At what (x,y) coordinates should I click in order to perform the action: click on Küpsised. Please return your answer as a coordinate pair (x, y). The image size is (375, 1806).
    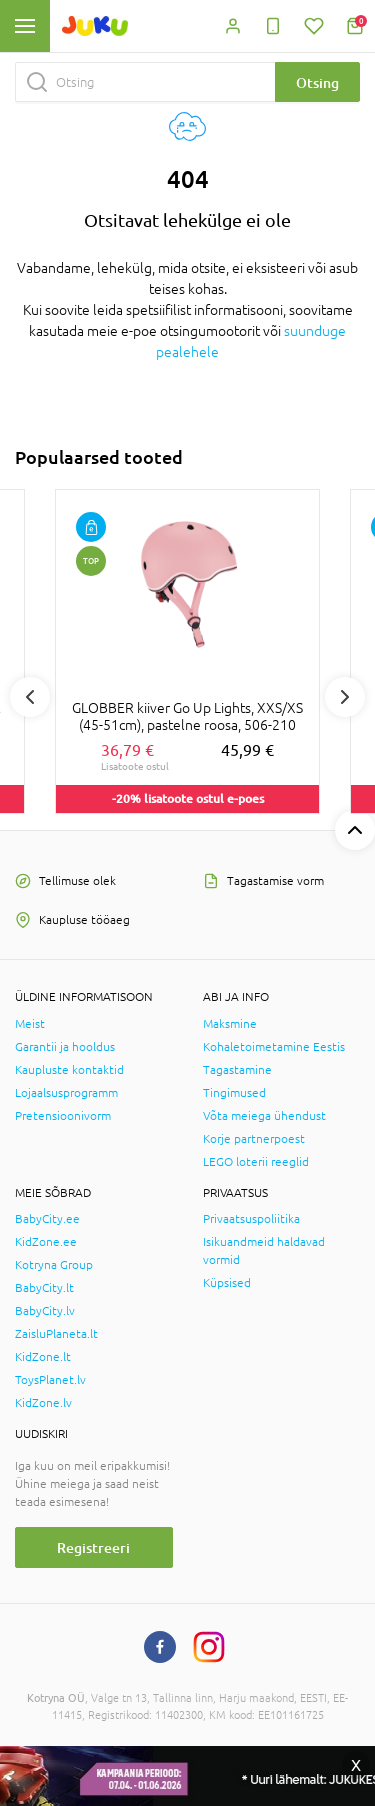
    Looking at the image, I should click on (227, 1283).